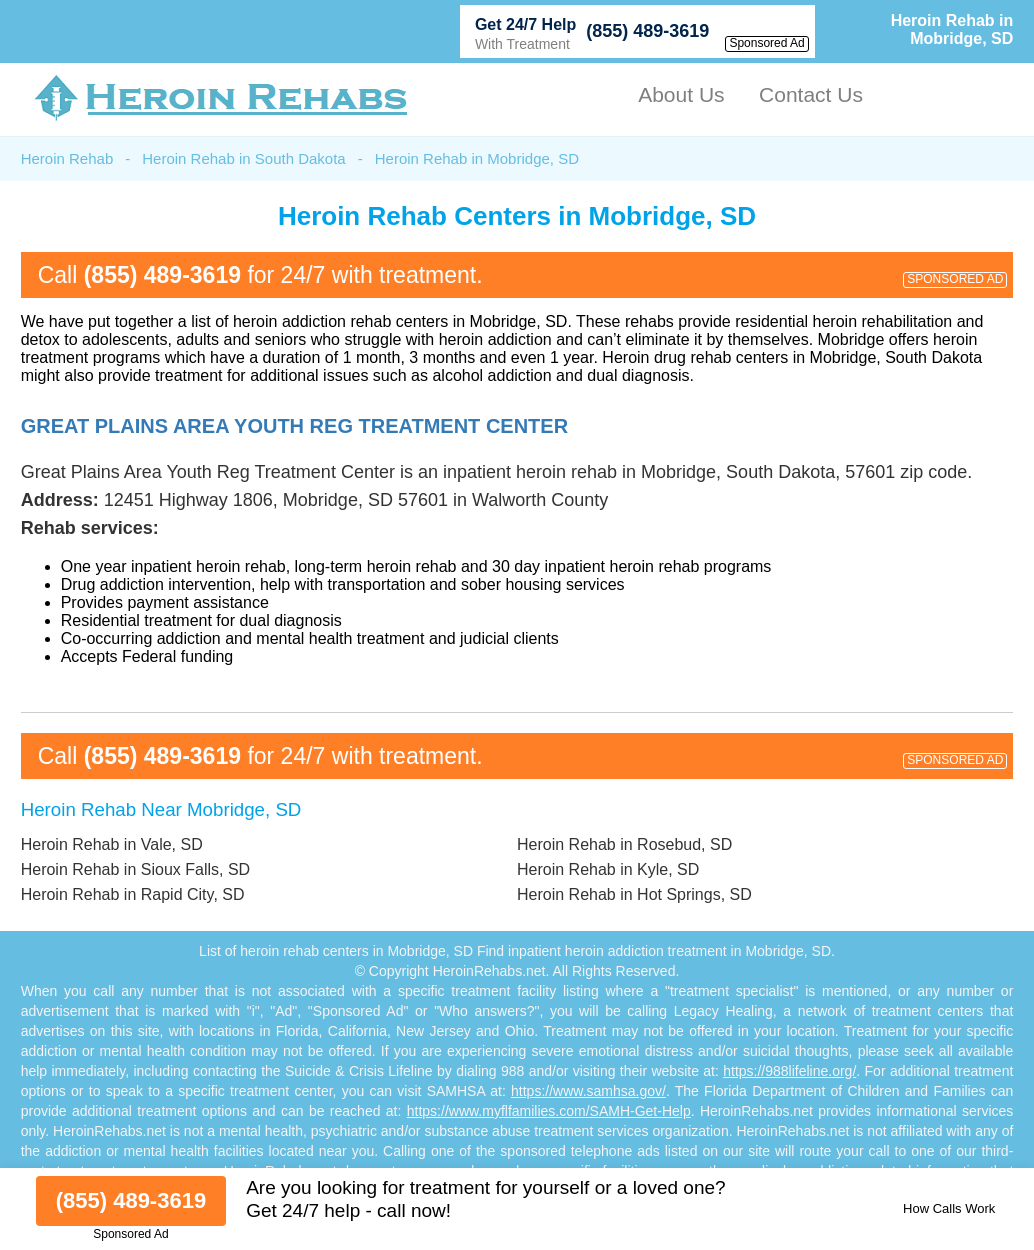 This screenshot has width=1034, height=1250. What do you see at coordinates (647, 31) in the screenshot?
I see `(855) 489-3619` at bounding box center [647, 31].